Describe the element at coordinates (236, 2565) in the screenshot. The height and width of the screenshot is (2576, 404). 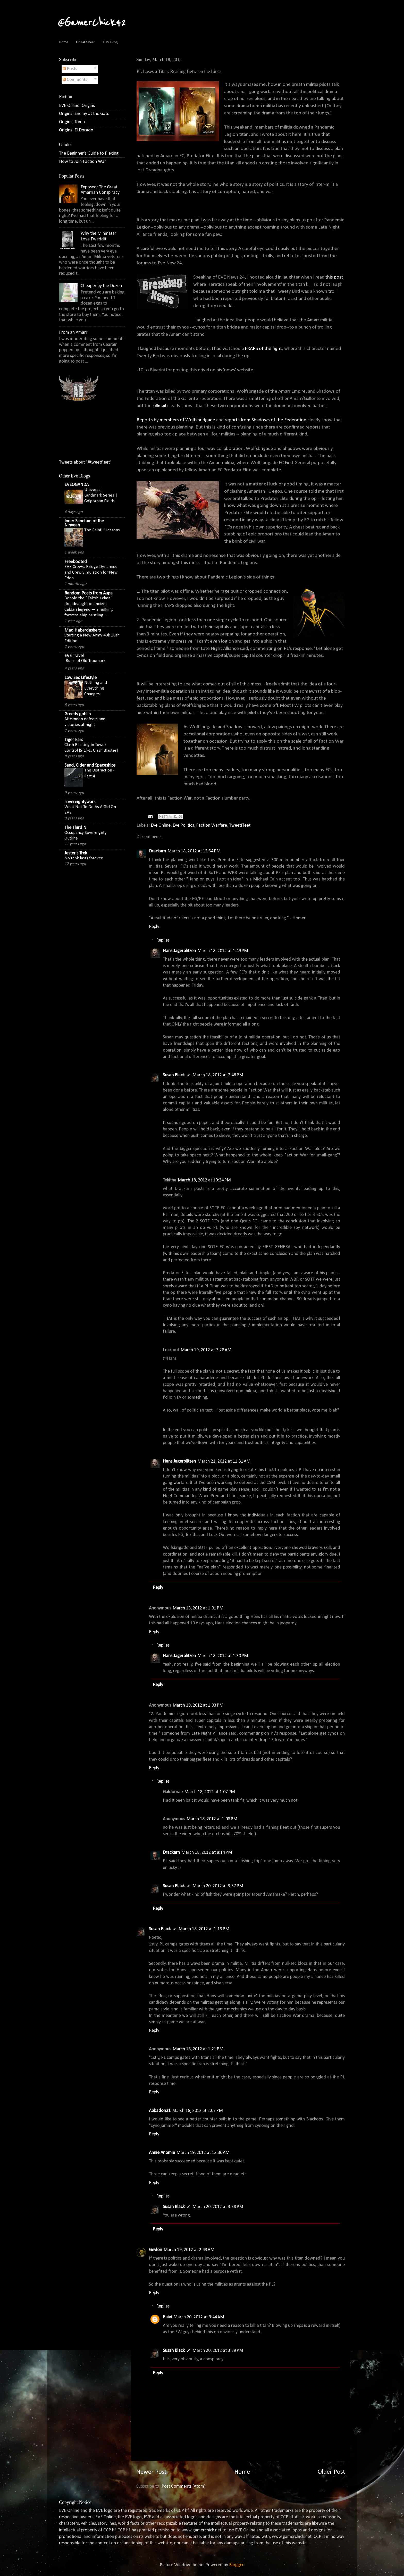
I see `Blogger` at that location.